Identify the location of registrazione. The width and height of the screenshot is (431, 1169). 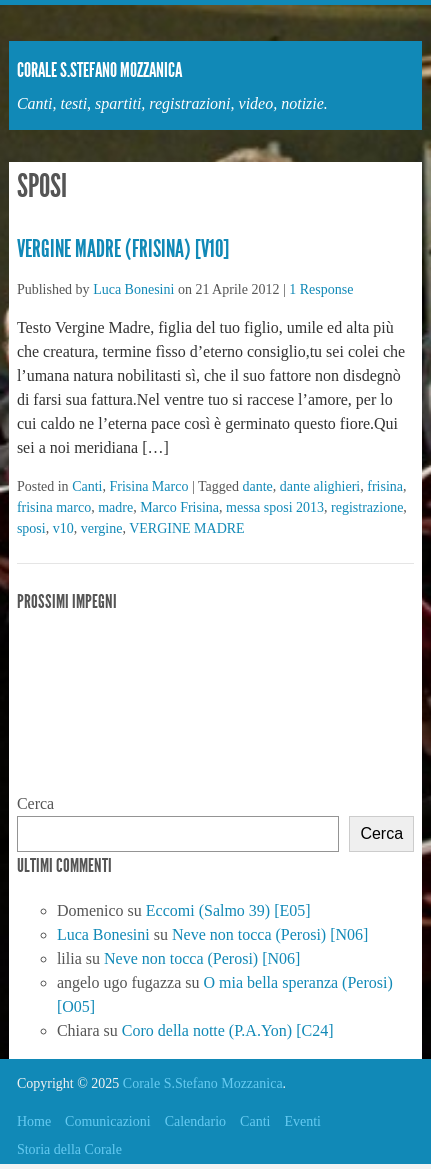
(367, 507).